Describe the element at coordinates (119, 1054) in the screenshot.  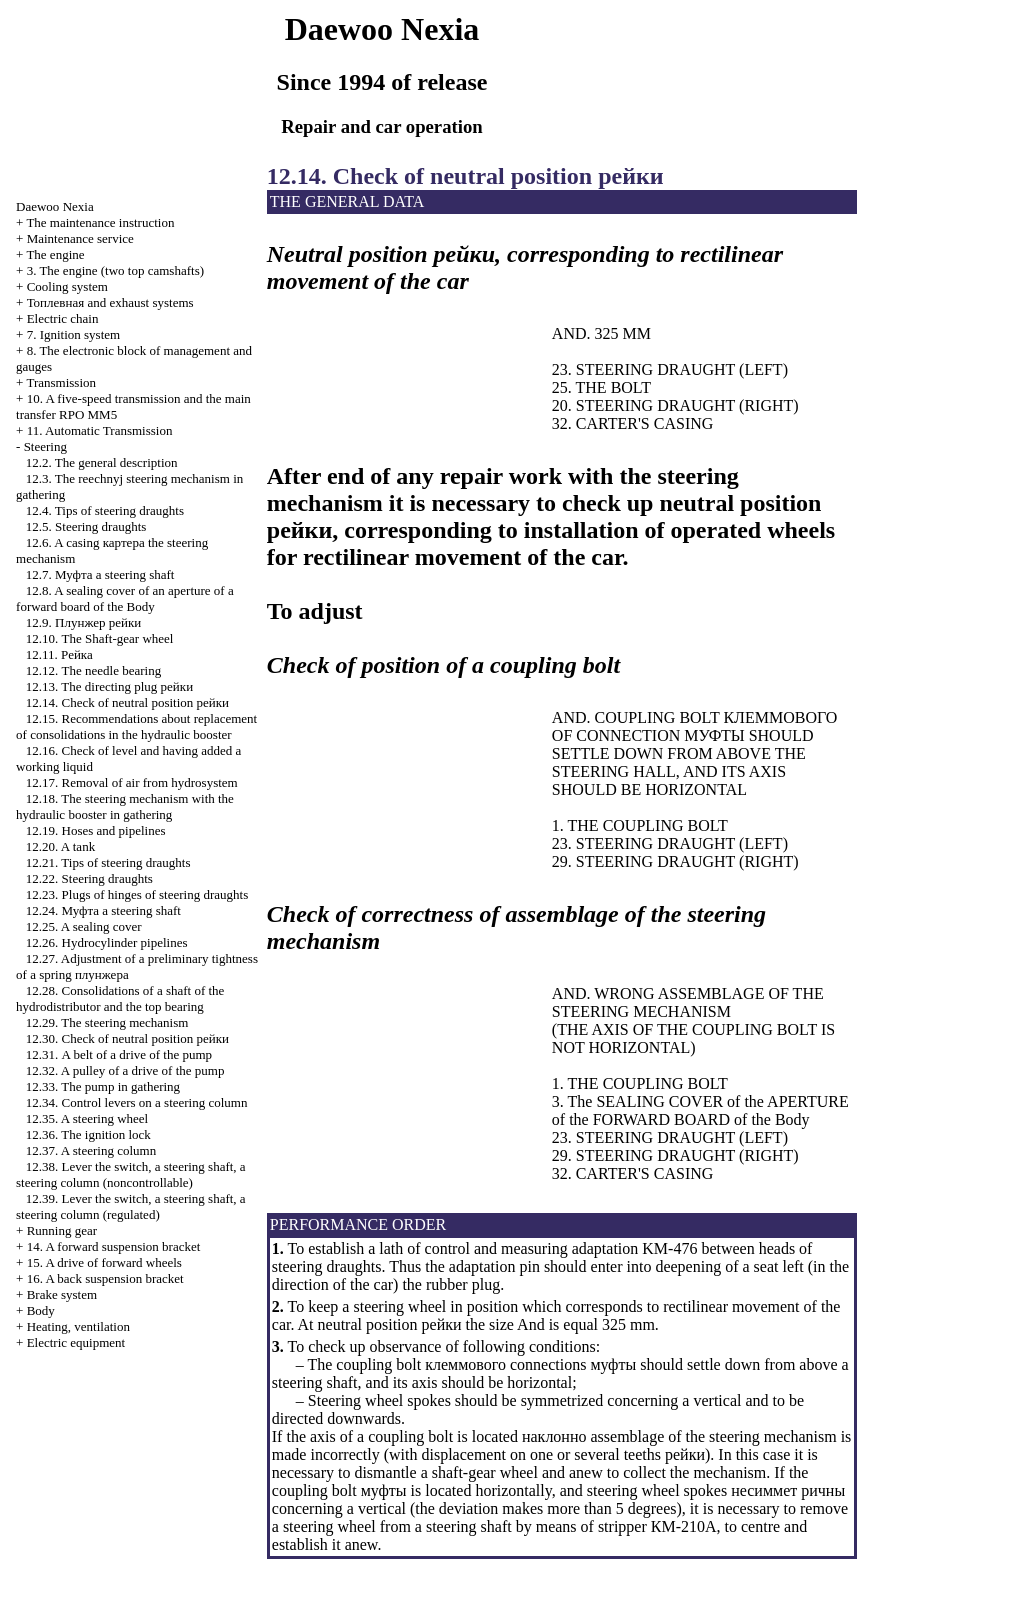
I see `12.31. A belt of a drive of the pump` at that location.